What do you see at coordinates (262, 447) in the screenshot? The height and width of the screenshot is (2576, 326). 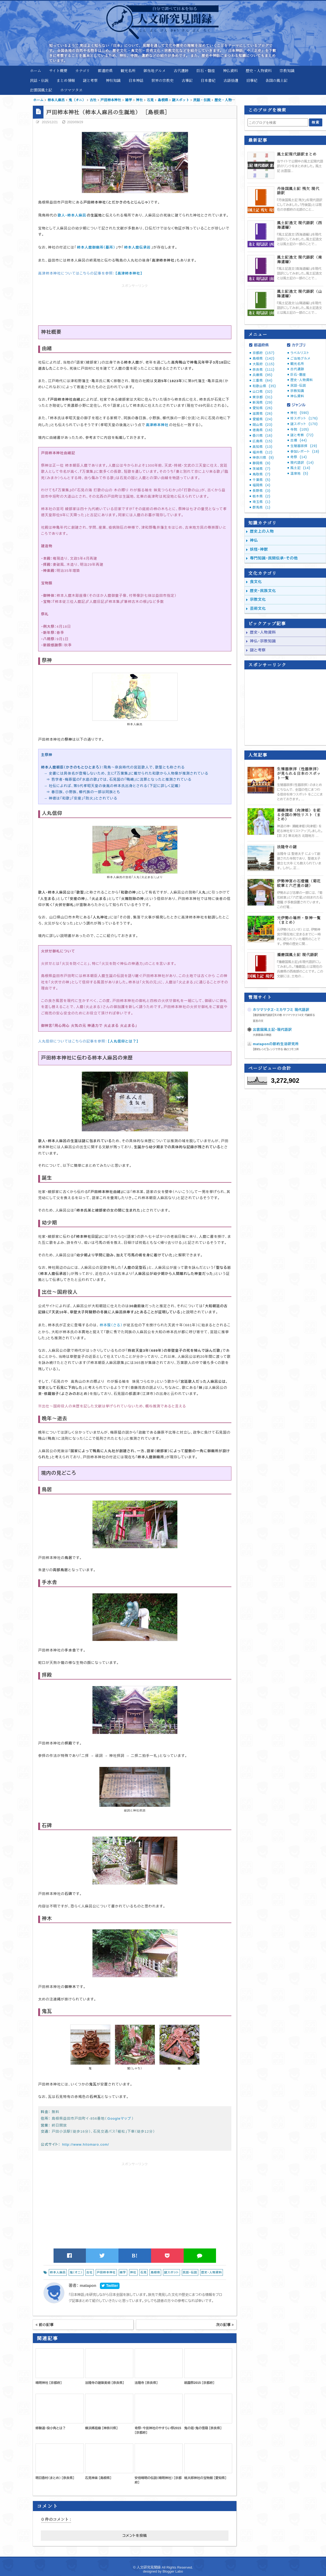 I see `高知県` at bounding box center [262, 447].